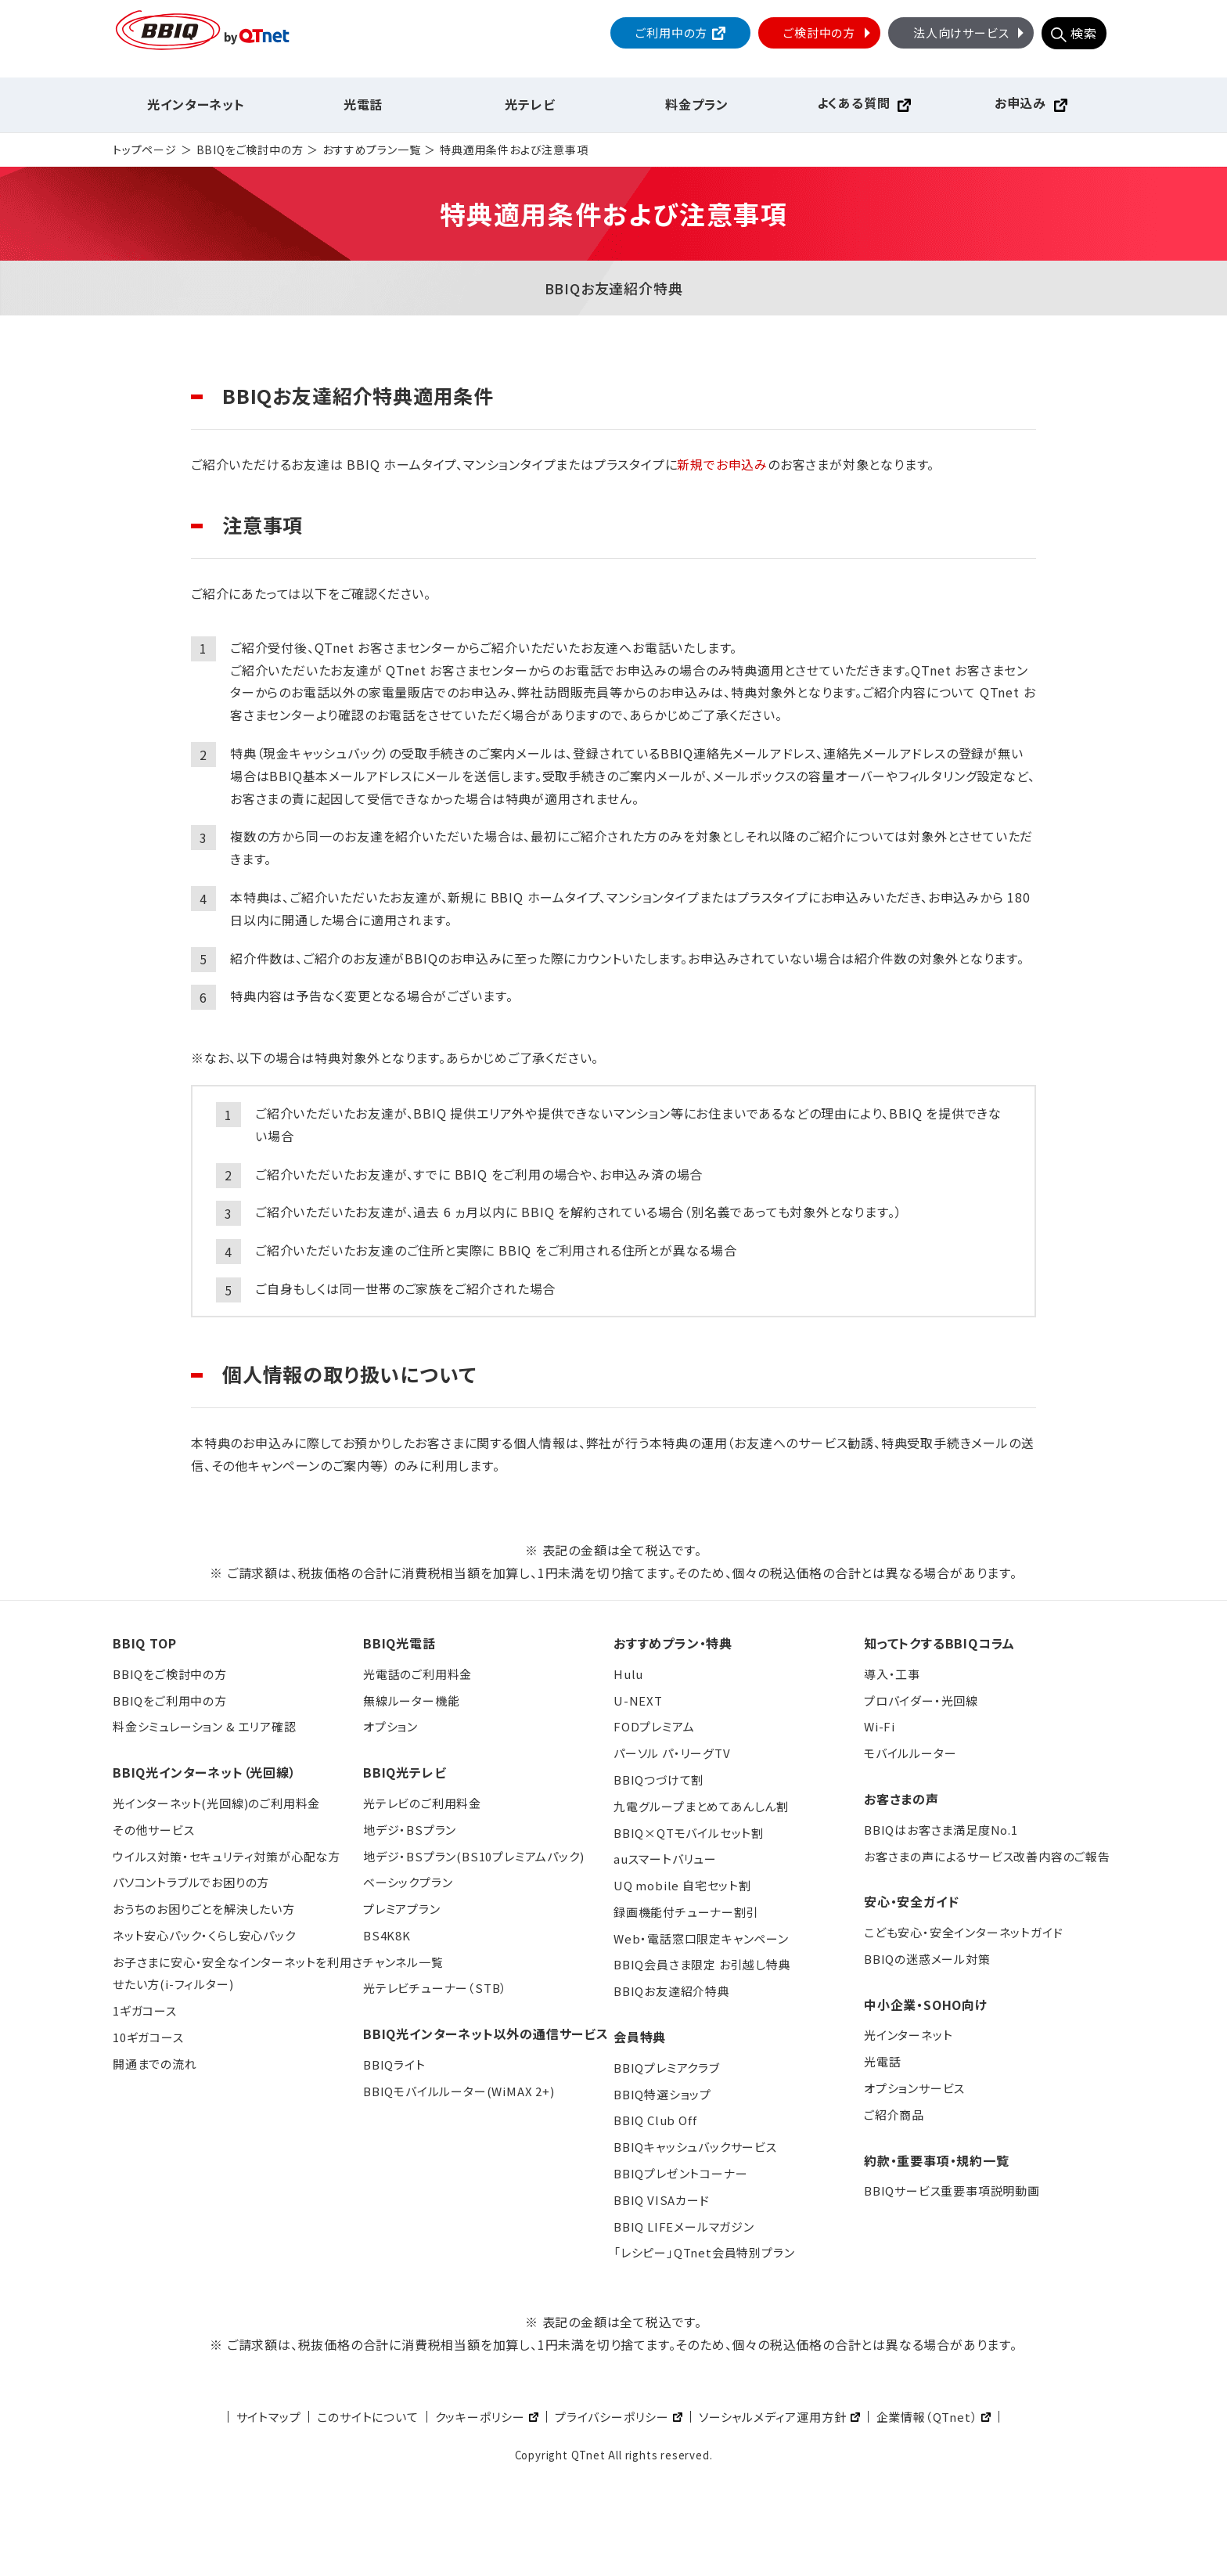  I want to click on BBIQ光テレビ, so click(404, 1772).